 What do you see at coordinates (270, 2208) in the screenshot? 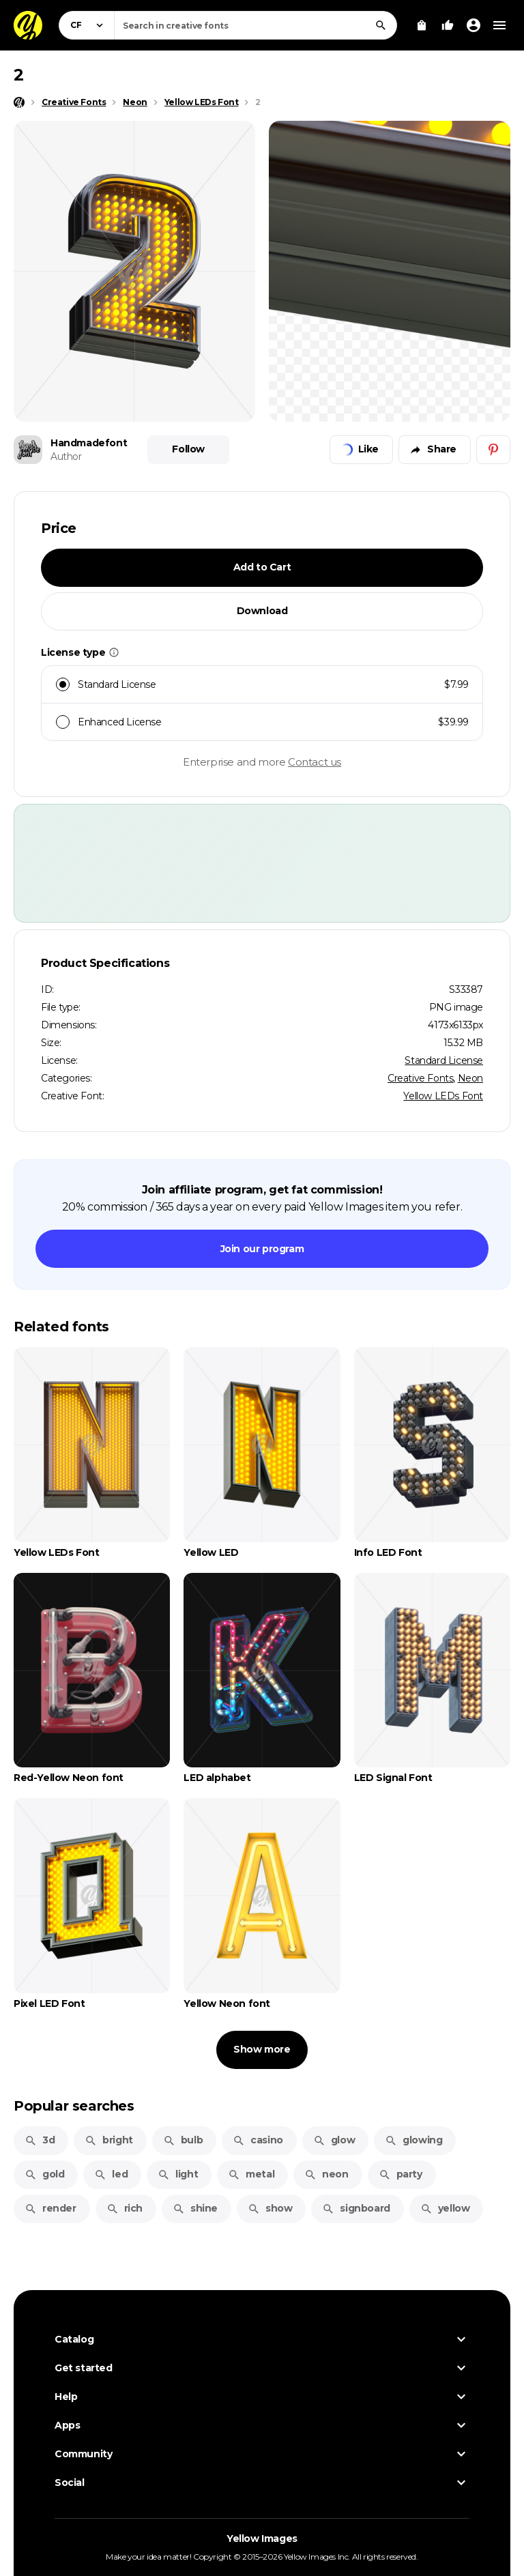
I see `show` at bounding box center [270, 2208].